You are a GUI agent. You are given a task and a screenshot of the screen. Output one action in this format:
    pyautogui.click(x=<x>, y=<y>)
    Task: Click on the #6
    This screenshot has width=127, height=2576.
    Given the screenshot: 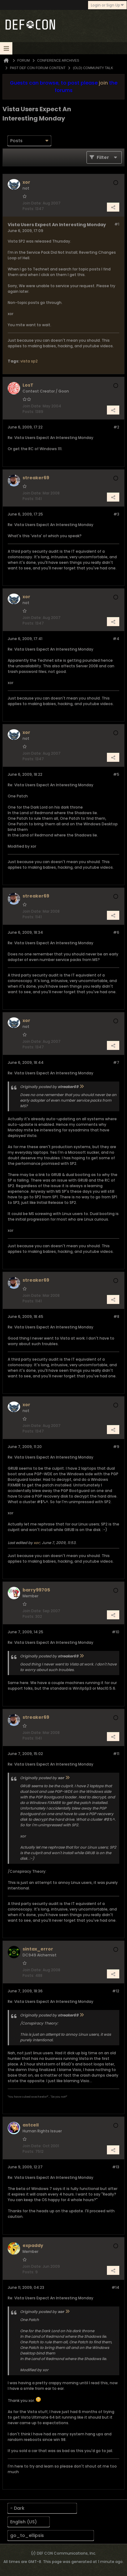 What is the action you would take?
    pyautogui.click(x=116, y=932)
    